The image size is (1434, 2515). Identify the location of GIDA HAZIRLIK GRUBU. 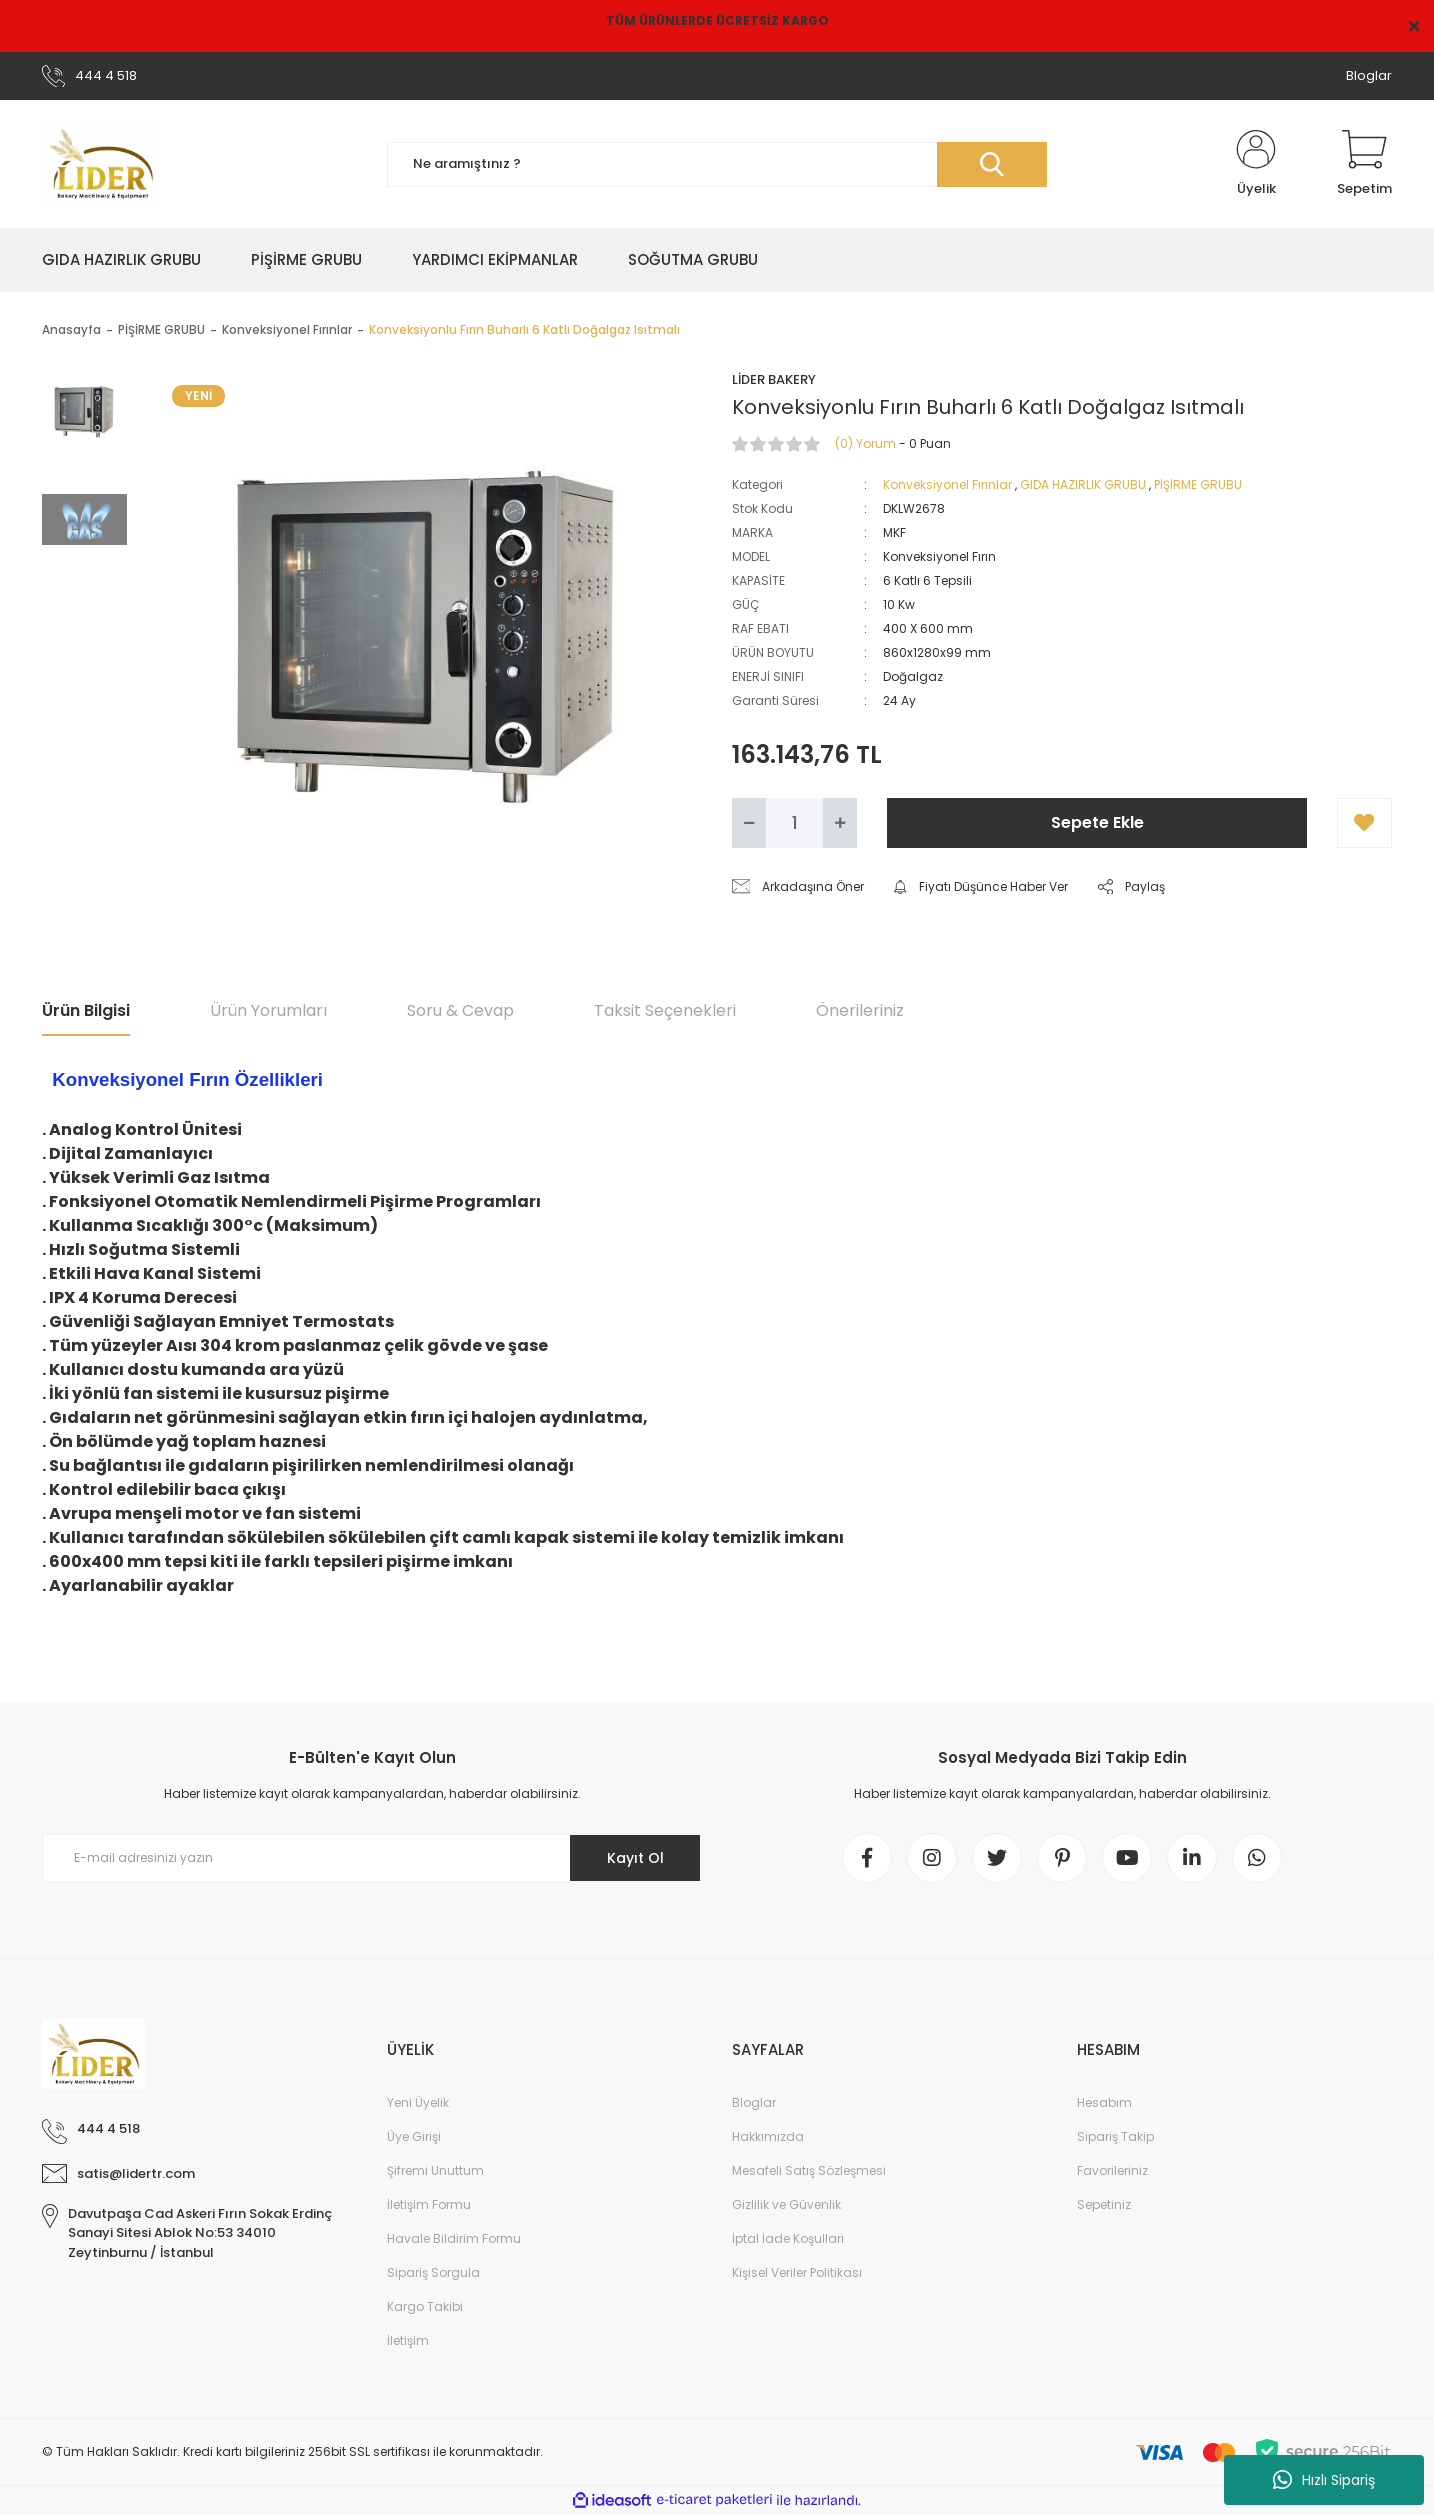
(1083, 484).